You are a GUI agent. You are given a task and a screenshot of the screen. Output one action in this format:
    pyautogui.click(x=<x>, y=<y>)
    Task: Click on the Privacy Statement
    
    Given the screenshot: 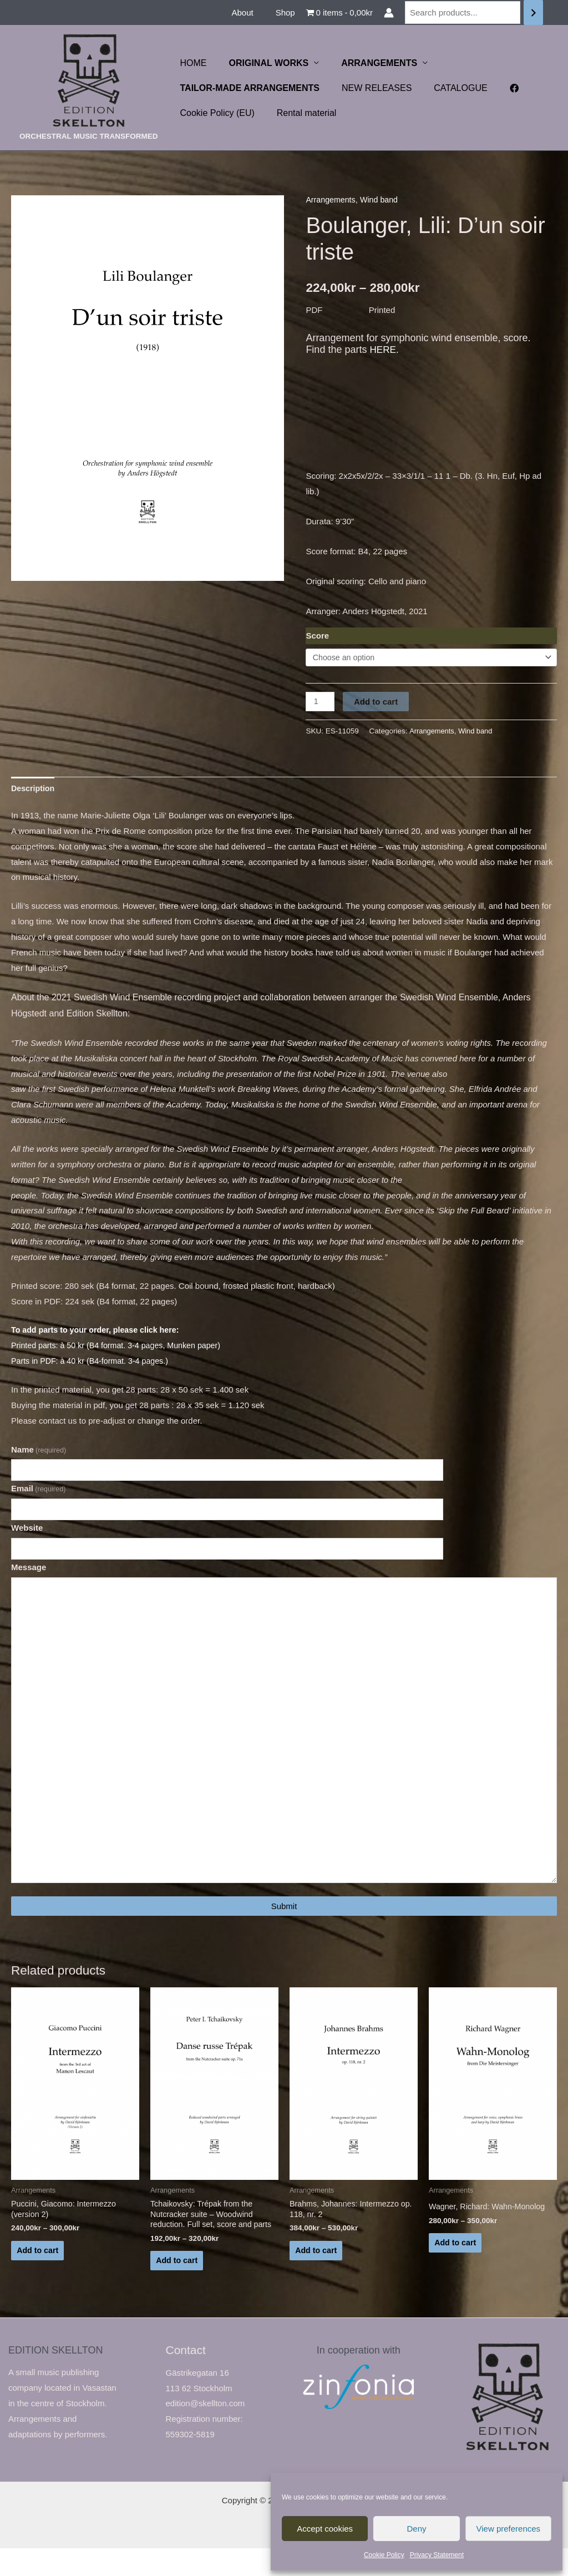 What is the action you would take?
    pyautogui.click(x=437, y=2555)
    